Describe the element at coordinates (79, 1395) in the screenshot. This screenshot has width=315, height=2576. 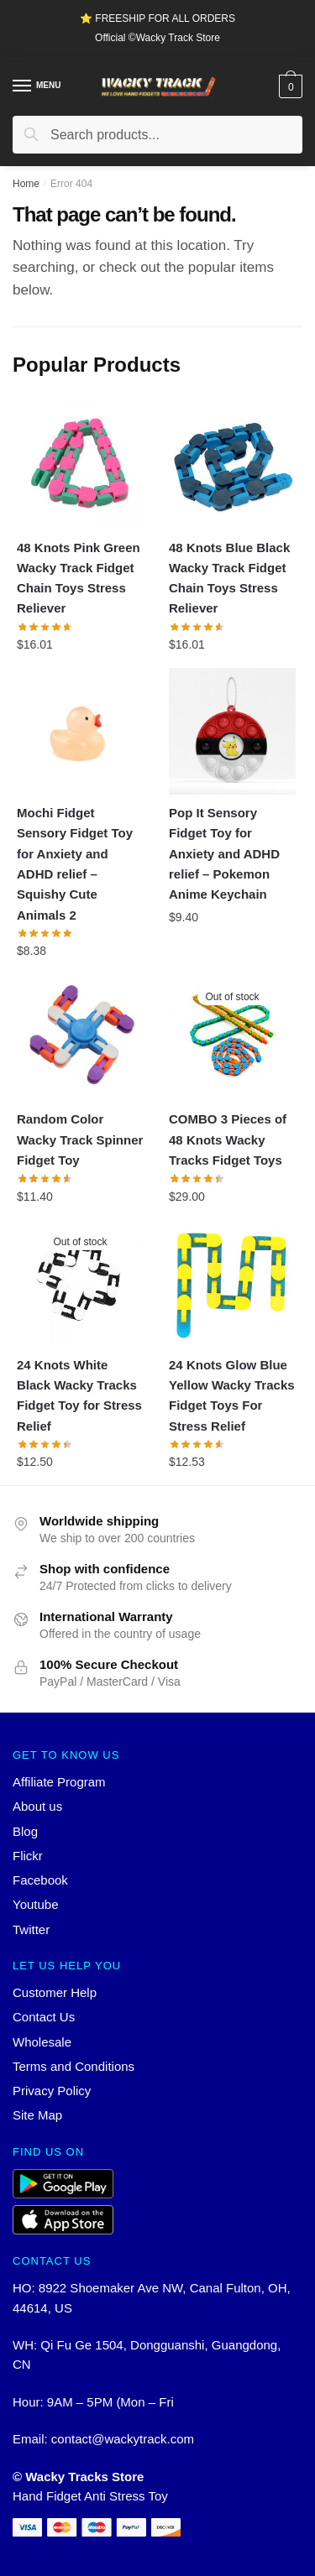
I see `24 Knots White Black Wacky Tracks Fidget Toy for Stress Relief` at that location.